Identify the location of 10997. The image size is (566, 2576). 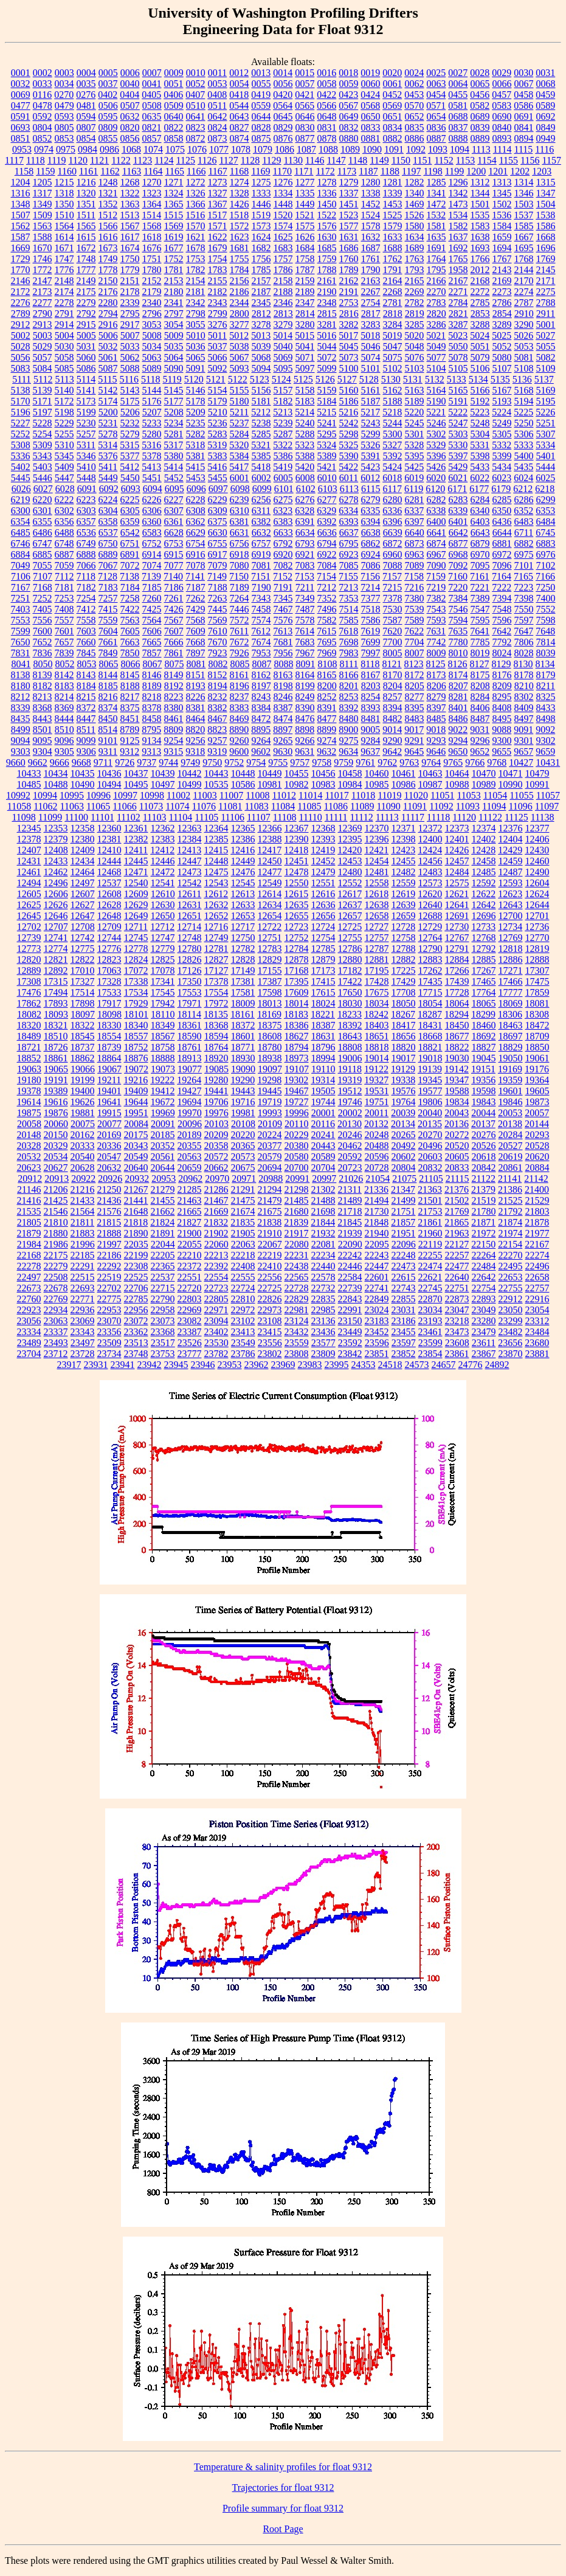
(125, 795).